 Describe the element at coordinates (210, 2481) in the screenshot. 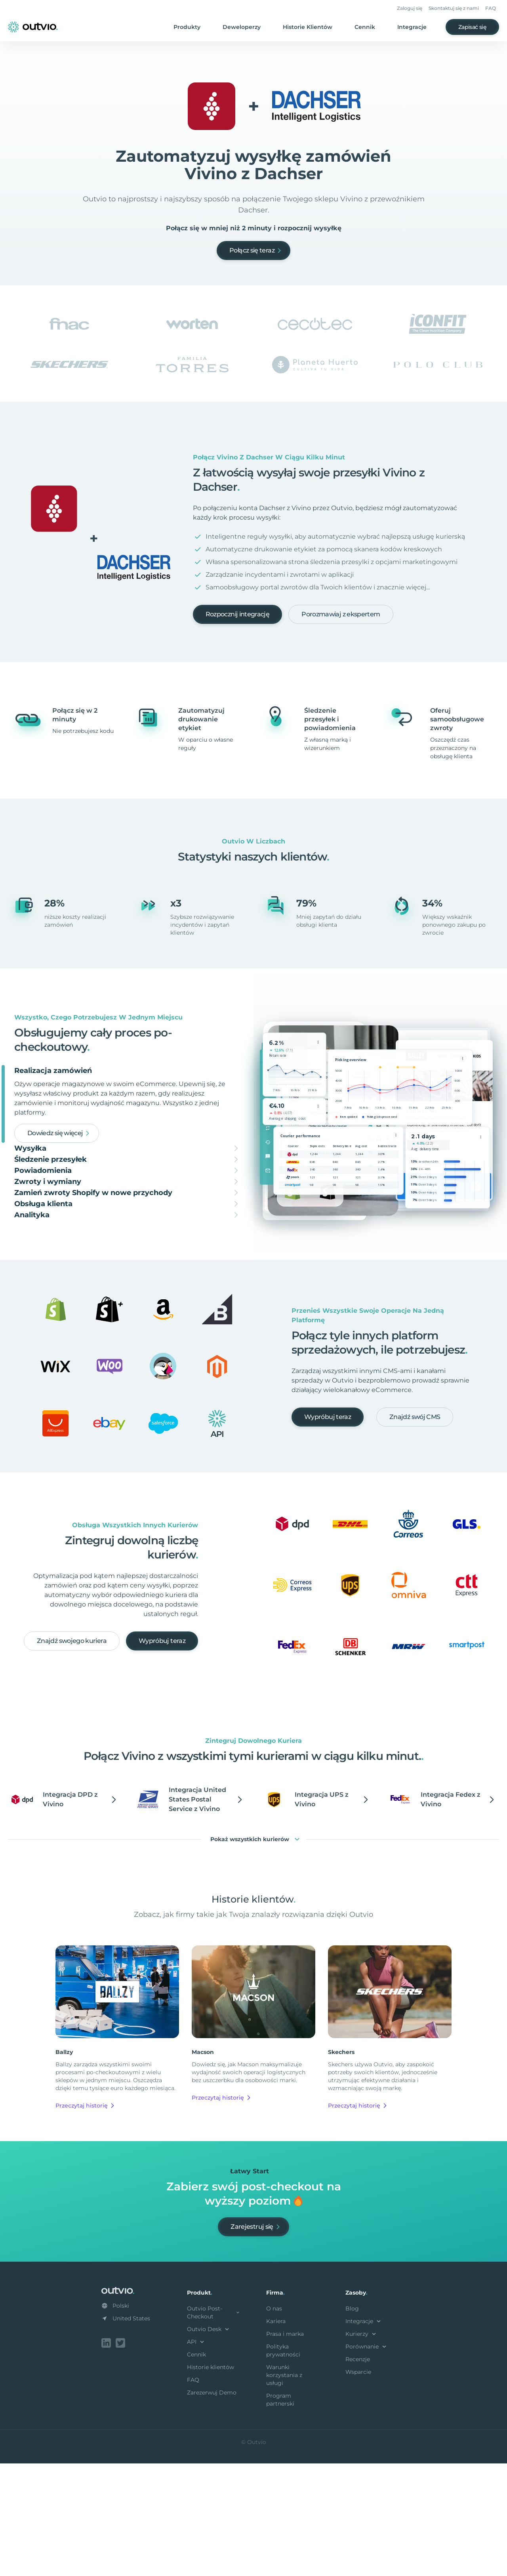

I see `Historie klientów` at that location.